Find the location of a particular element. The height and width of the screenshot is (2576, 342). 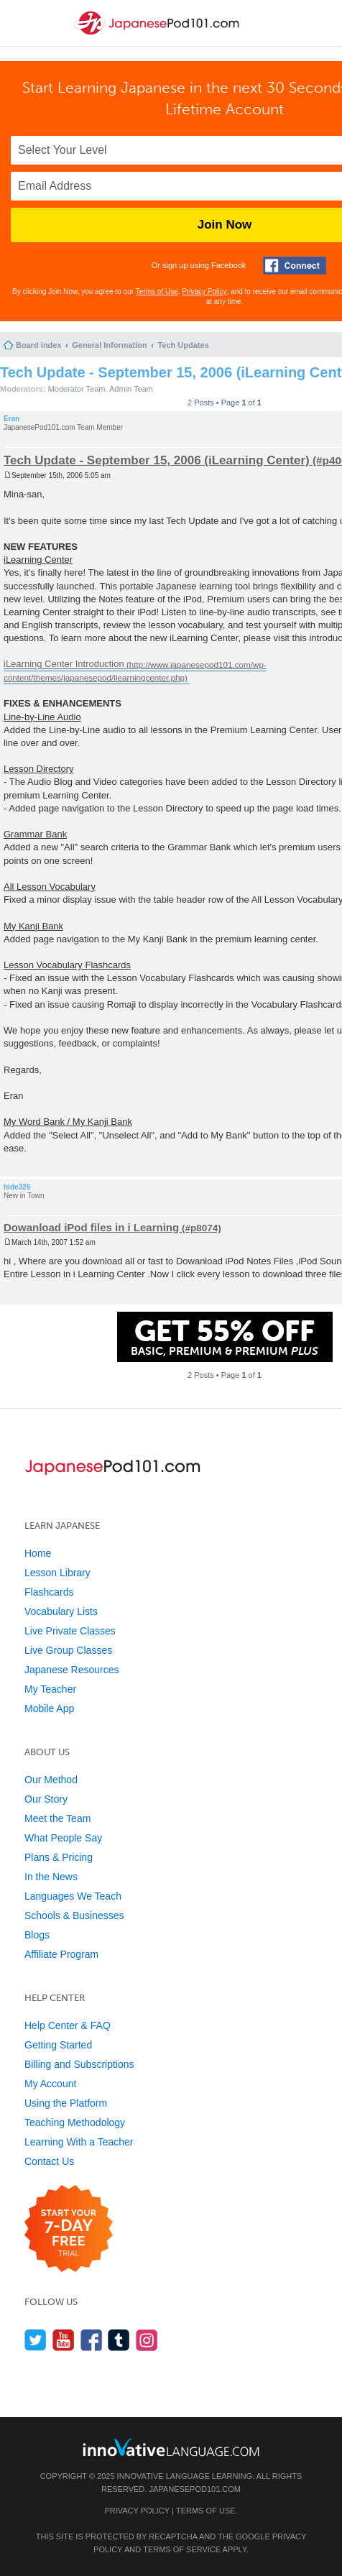

Lesson Library is located at coordinates (57, 1572).